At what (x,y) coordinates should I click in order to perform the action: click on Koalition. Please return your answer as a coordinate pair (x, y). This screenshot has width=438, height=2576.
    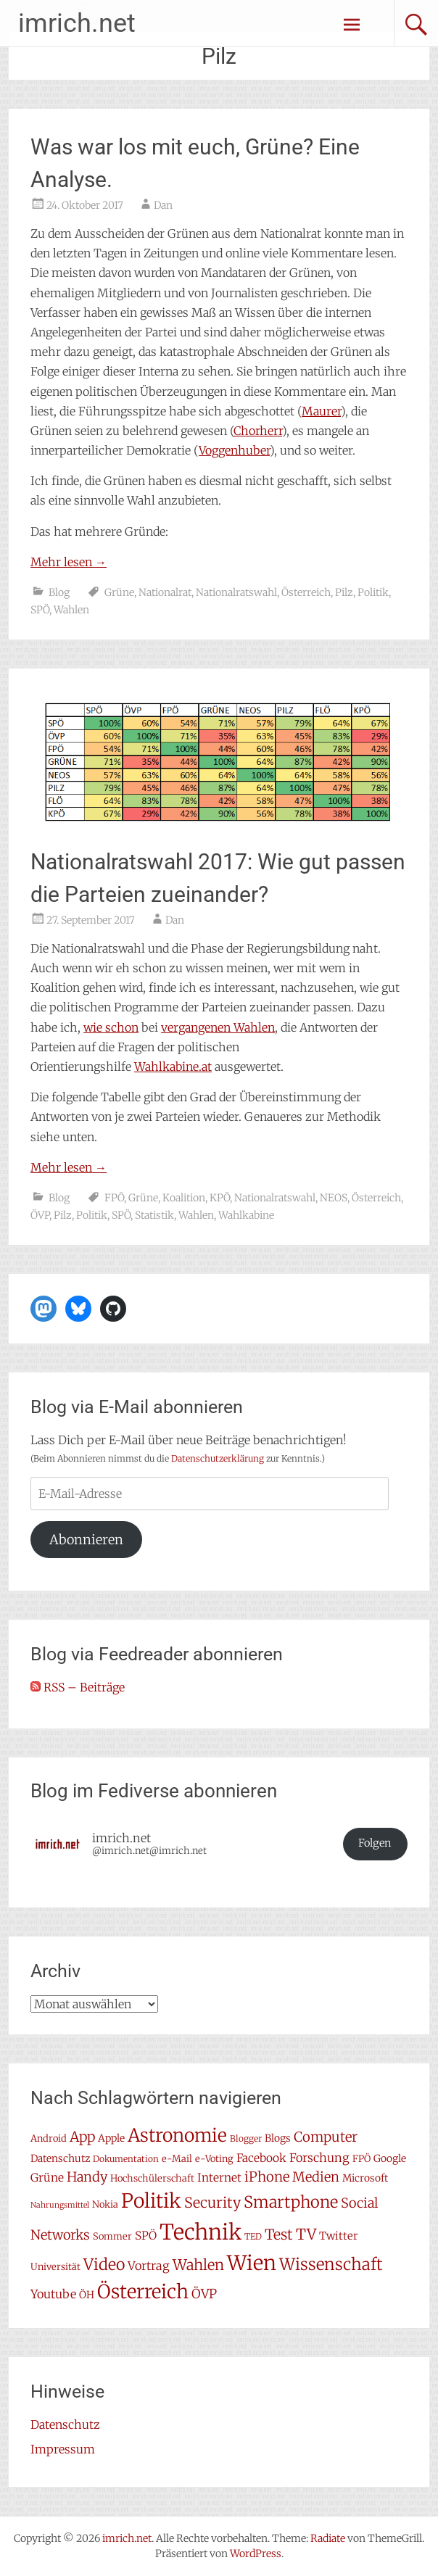
    Looking at the image, I should click on (183, 1197).